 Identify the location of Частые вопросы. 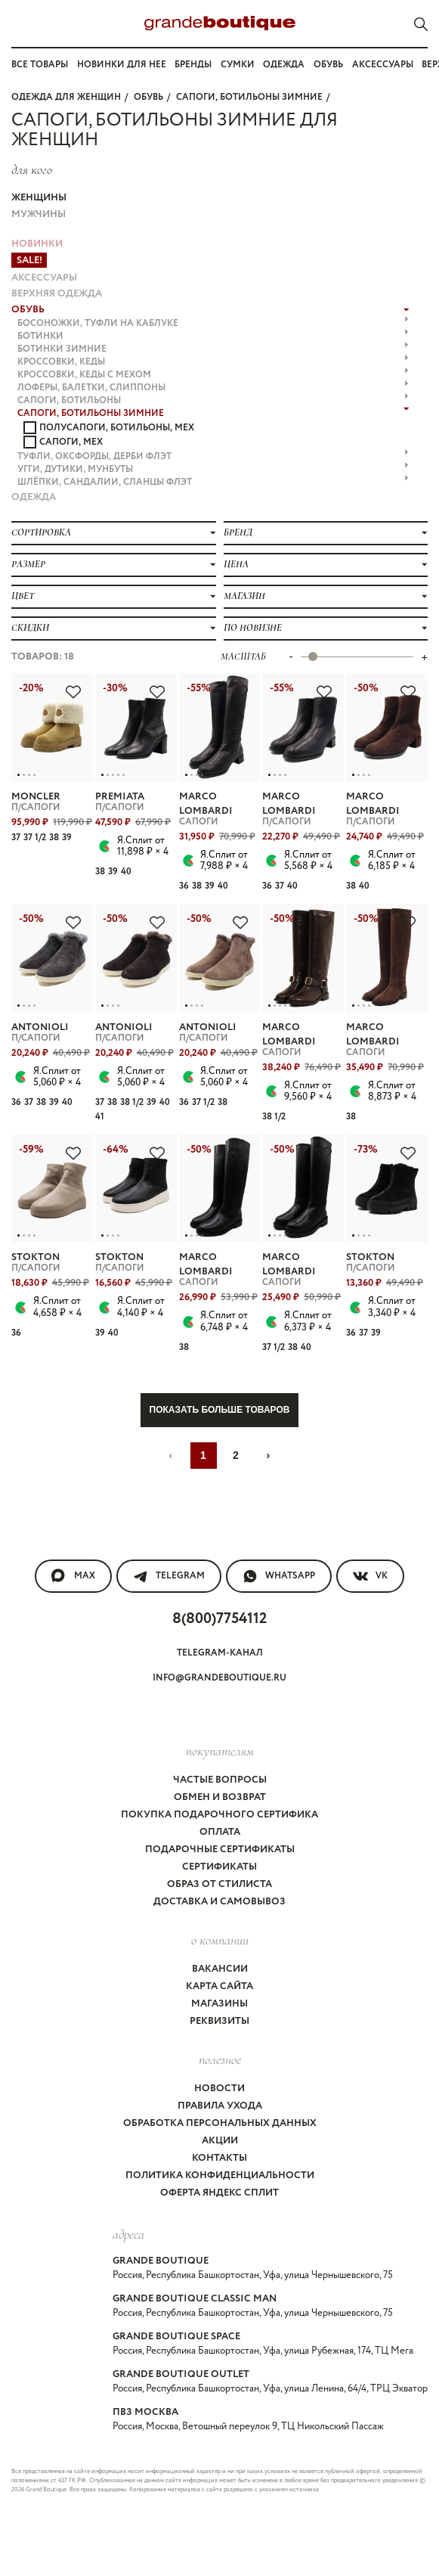
(220, 1780).